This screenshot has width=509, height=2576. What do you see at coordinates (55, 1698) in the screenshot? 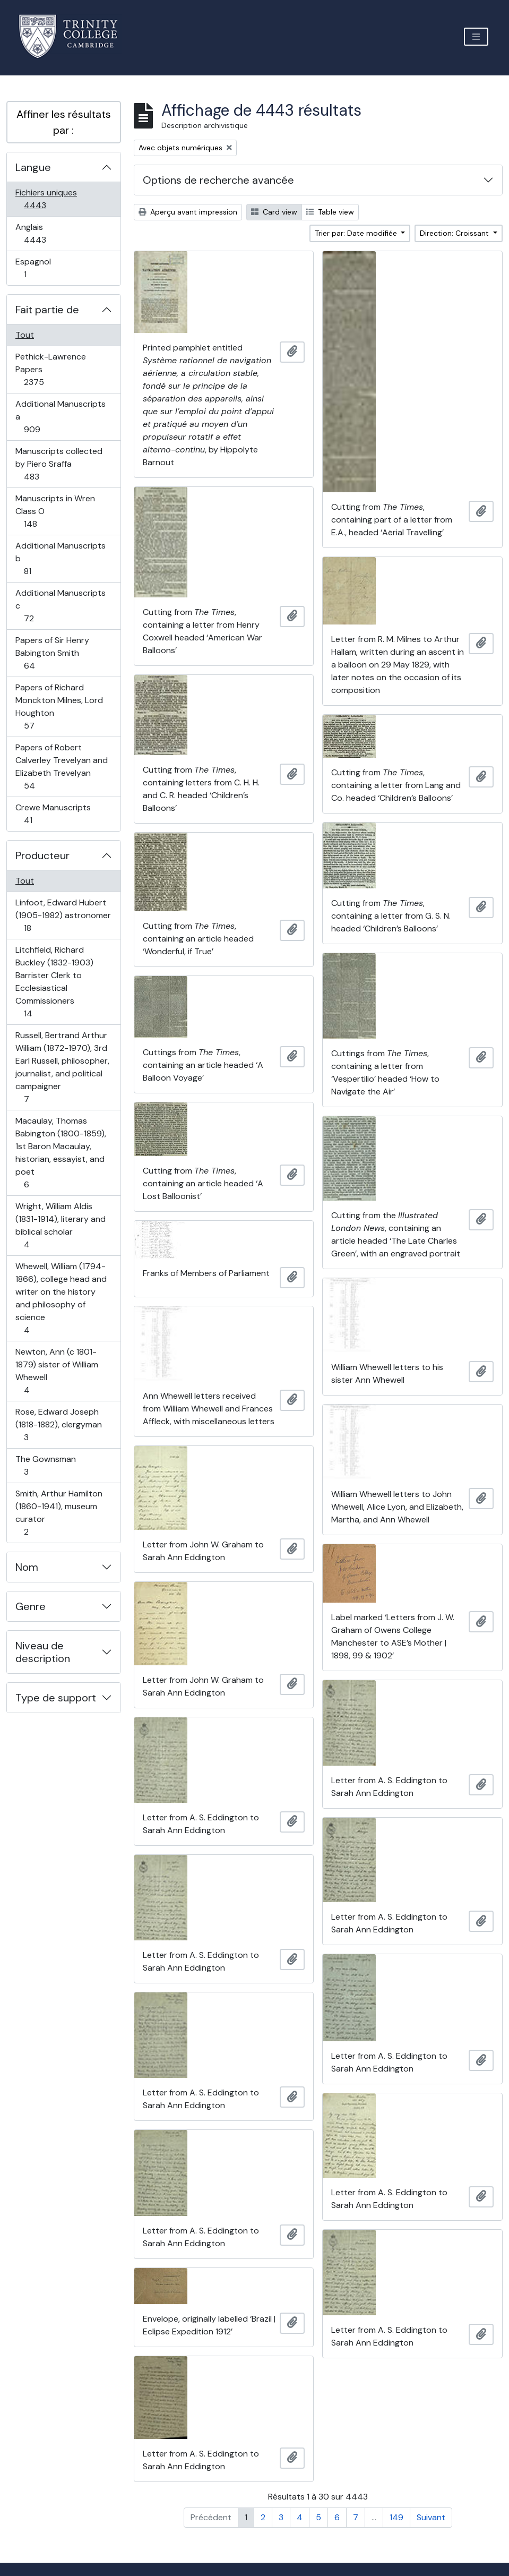
I see `Type de support` at bounding box center [55, 1698].